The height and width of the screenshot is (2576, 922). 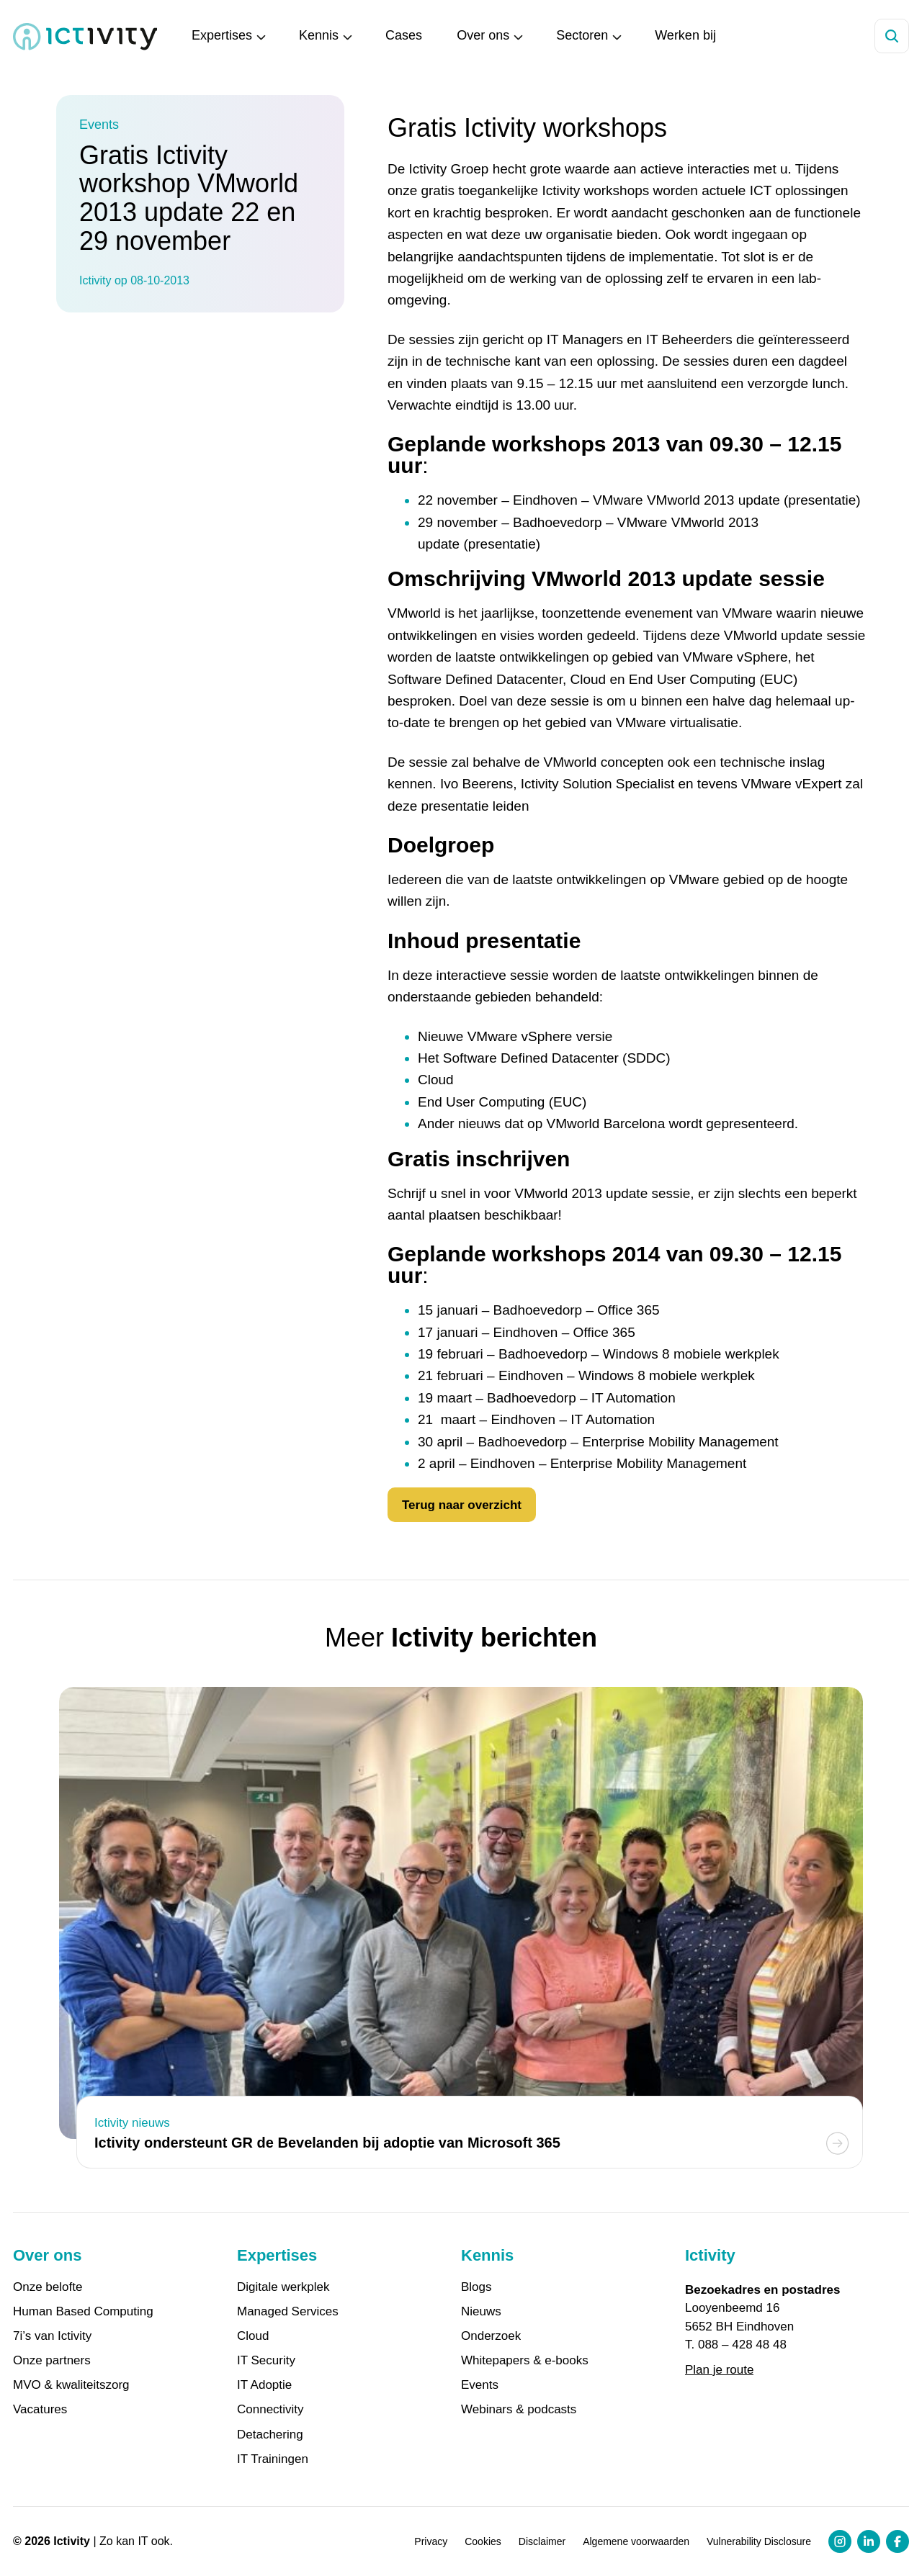 I want to click on Vulnerability Disclosure, so click(x=759, y=2541).